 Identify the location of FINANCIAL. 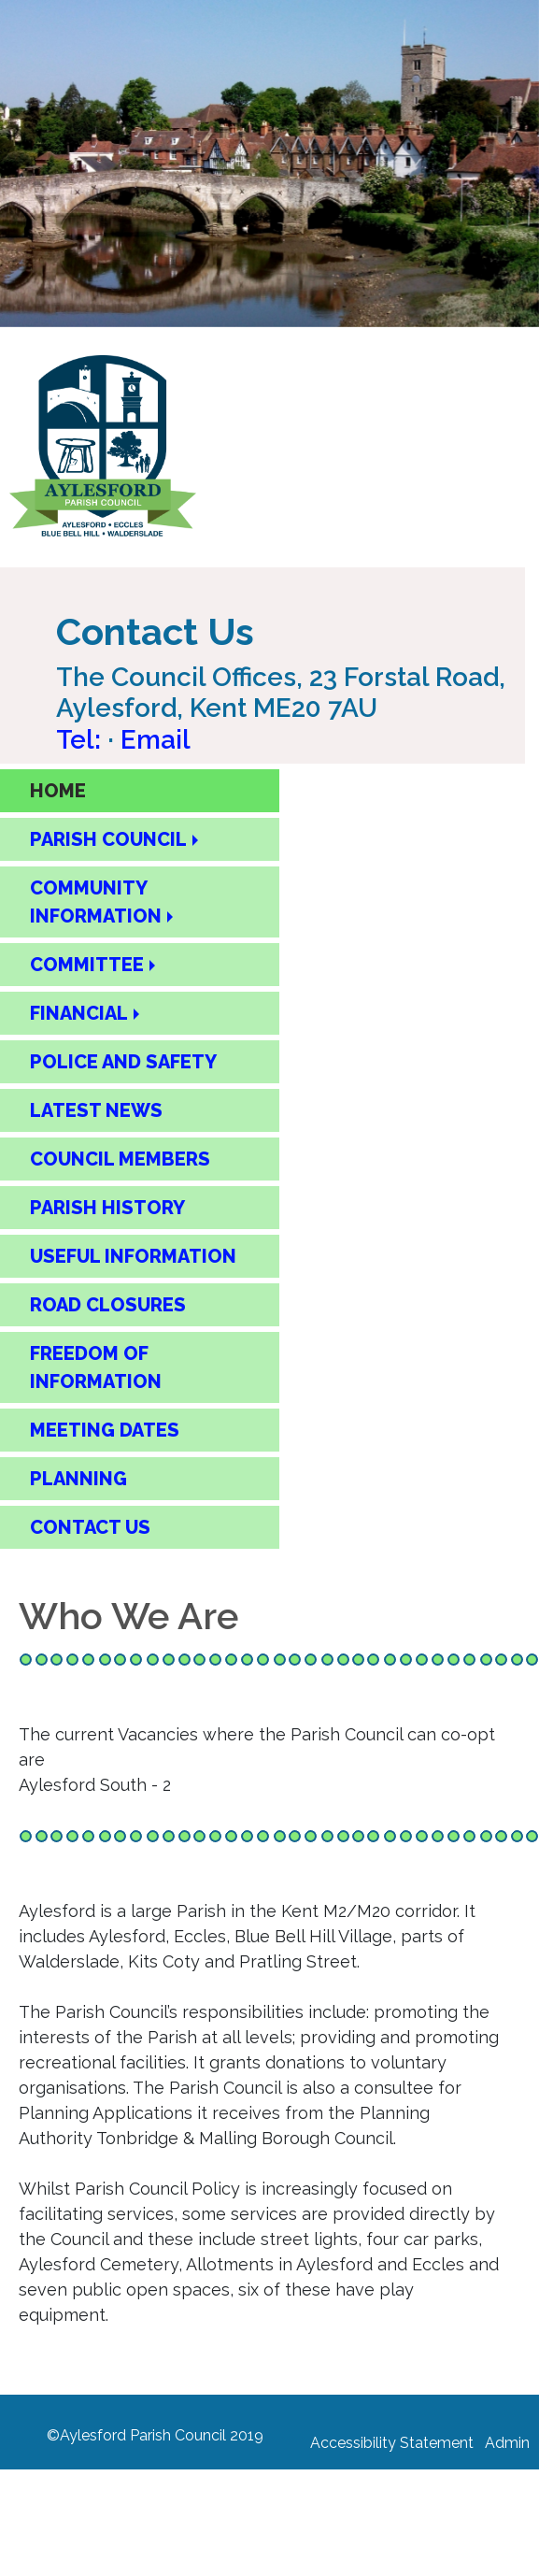
(79, 1013).